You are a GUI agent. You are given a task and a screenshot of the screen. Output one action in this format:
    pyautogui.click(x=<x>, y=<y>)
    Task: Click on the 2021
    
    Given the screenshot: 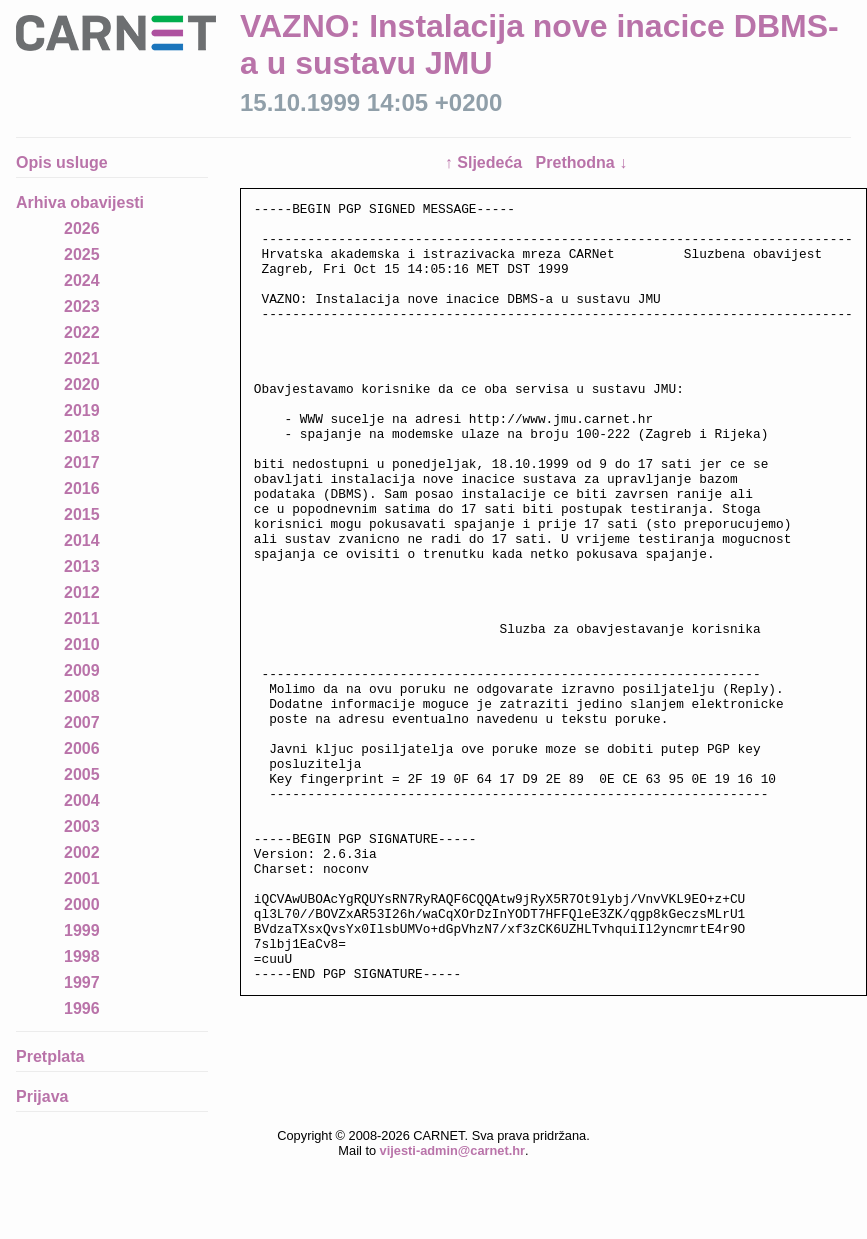 What is the action you would take?
    pyautogui.click(x=82, y=358)
    